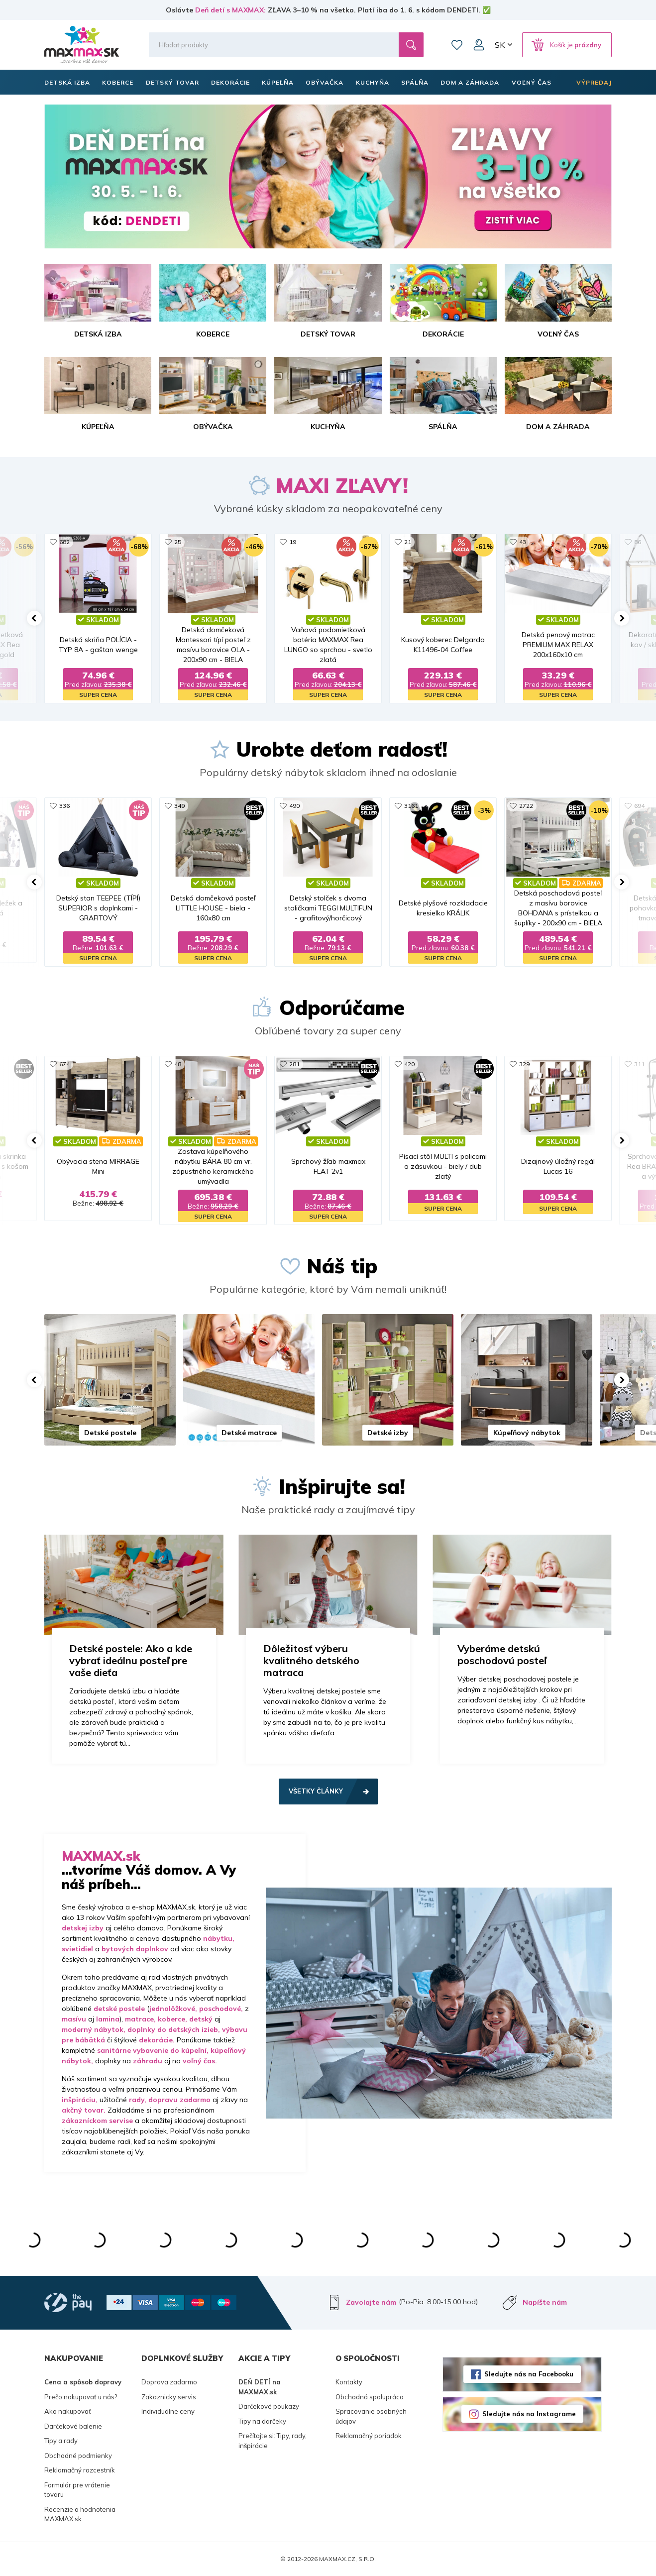 The height and width of the screenshot is (2576, 656). Describe the element at coordinates (526, 805) in the screenshot. I see `2722` at that location.